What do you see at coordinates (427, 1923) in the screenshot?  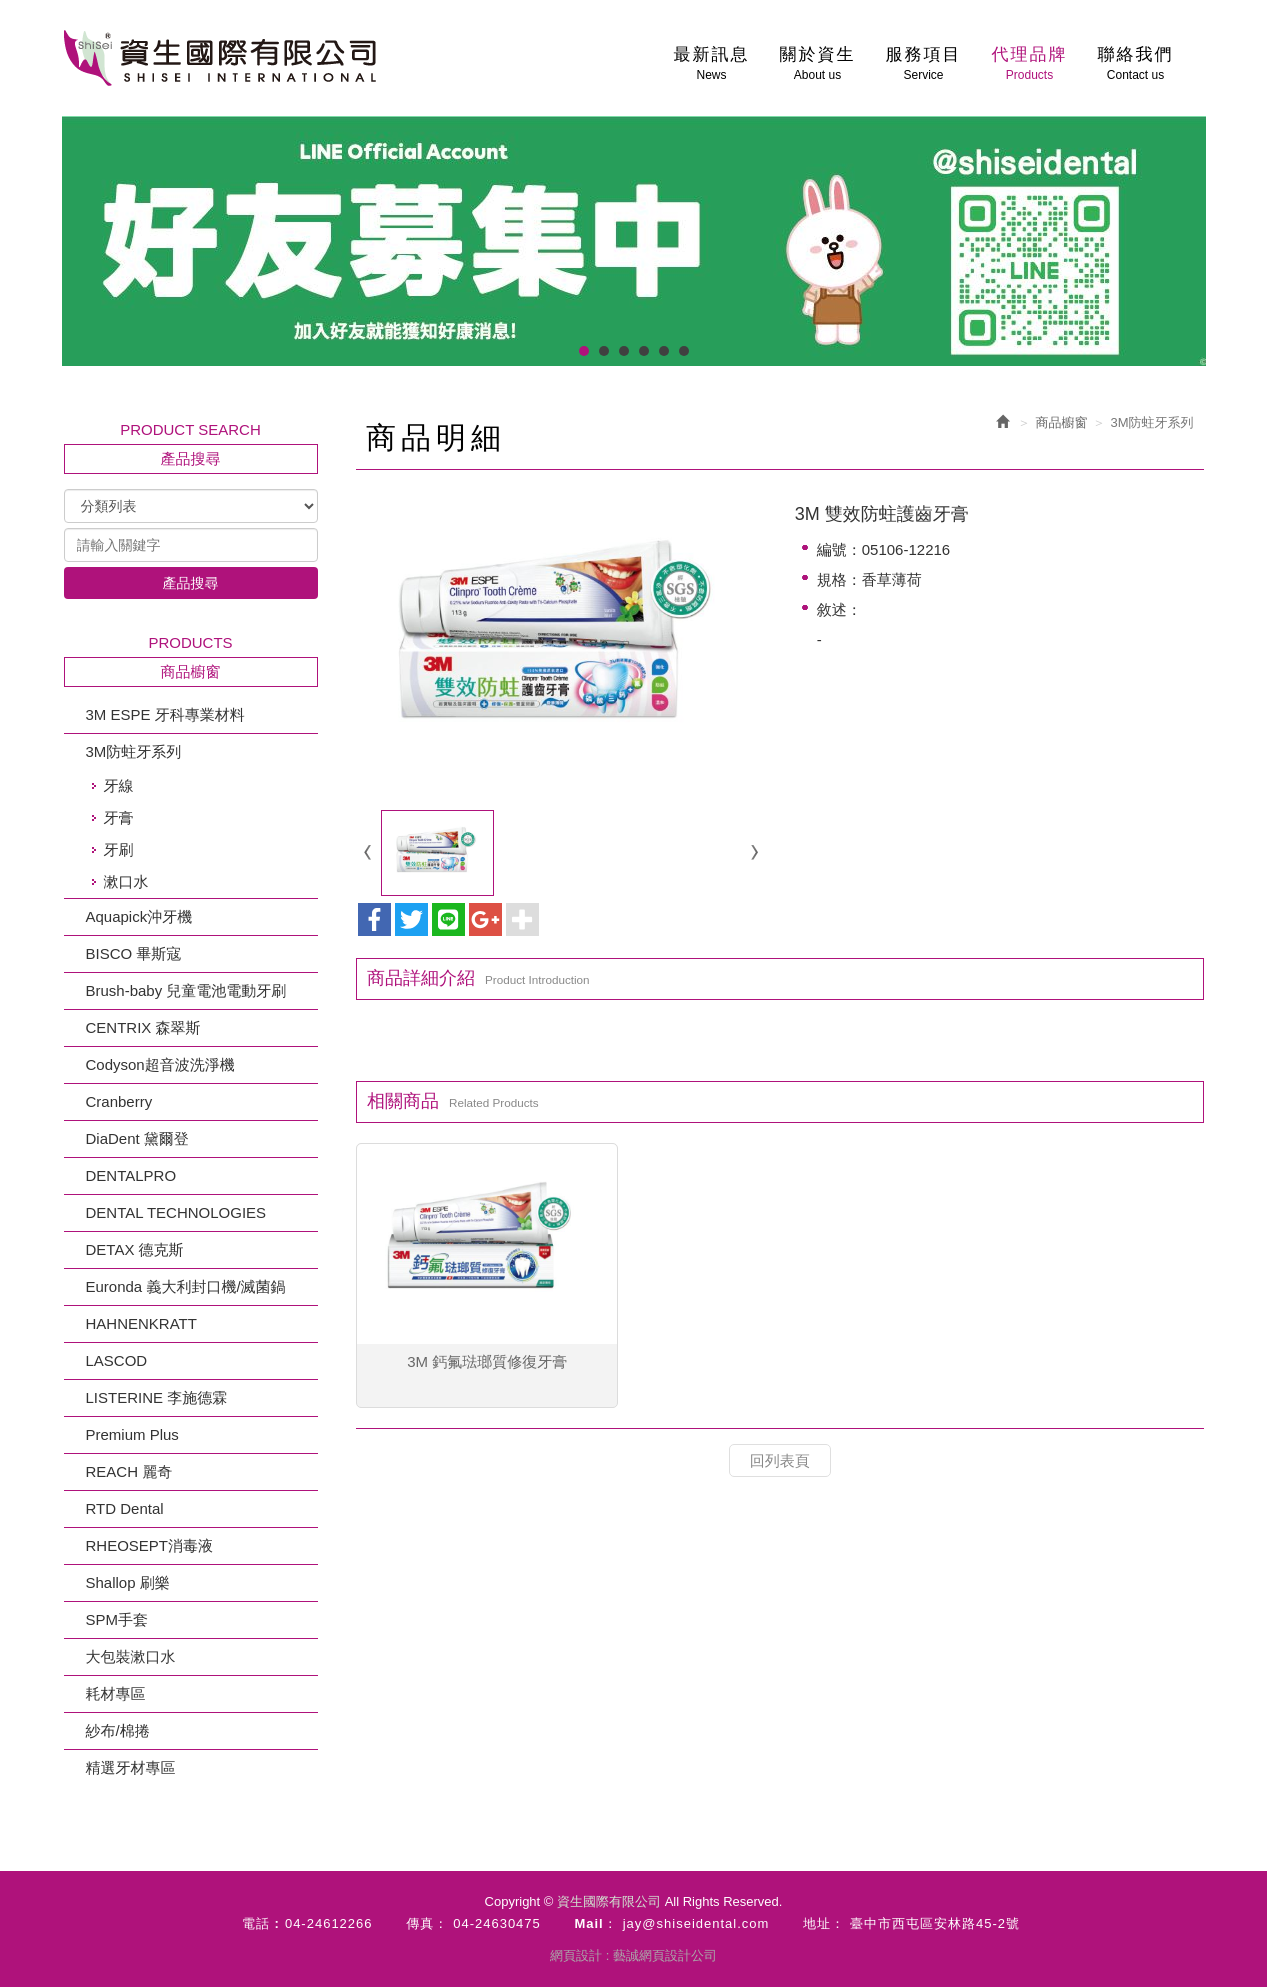 I see `傳真：` at bounding box center [427, 1923].